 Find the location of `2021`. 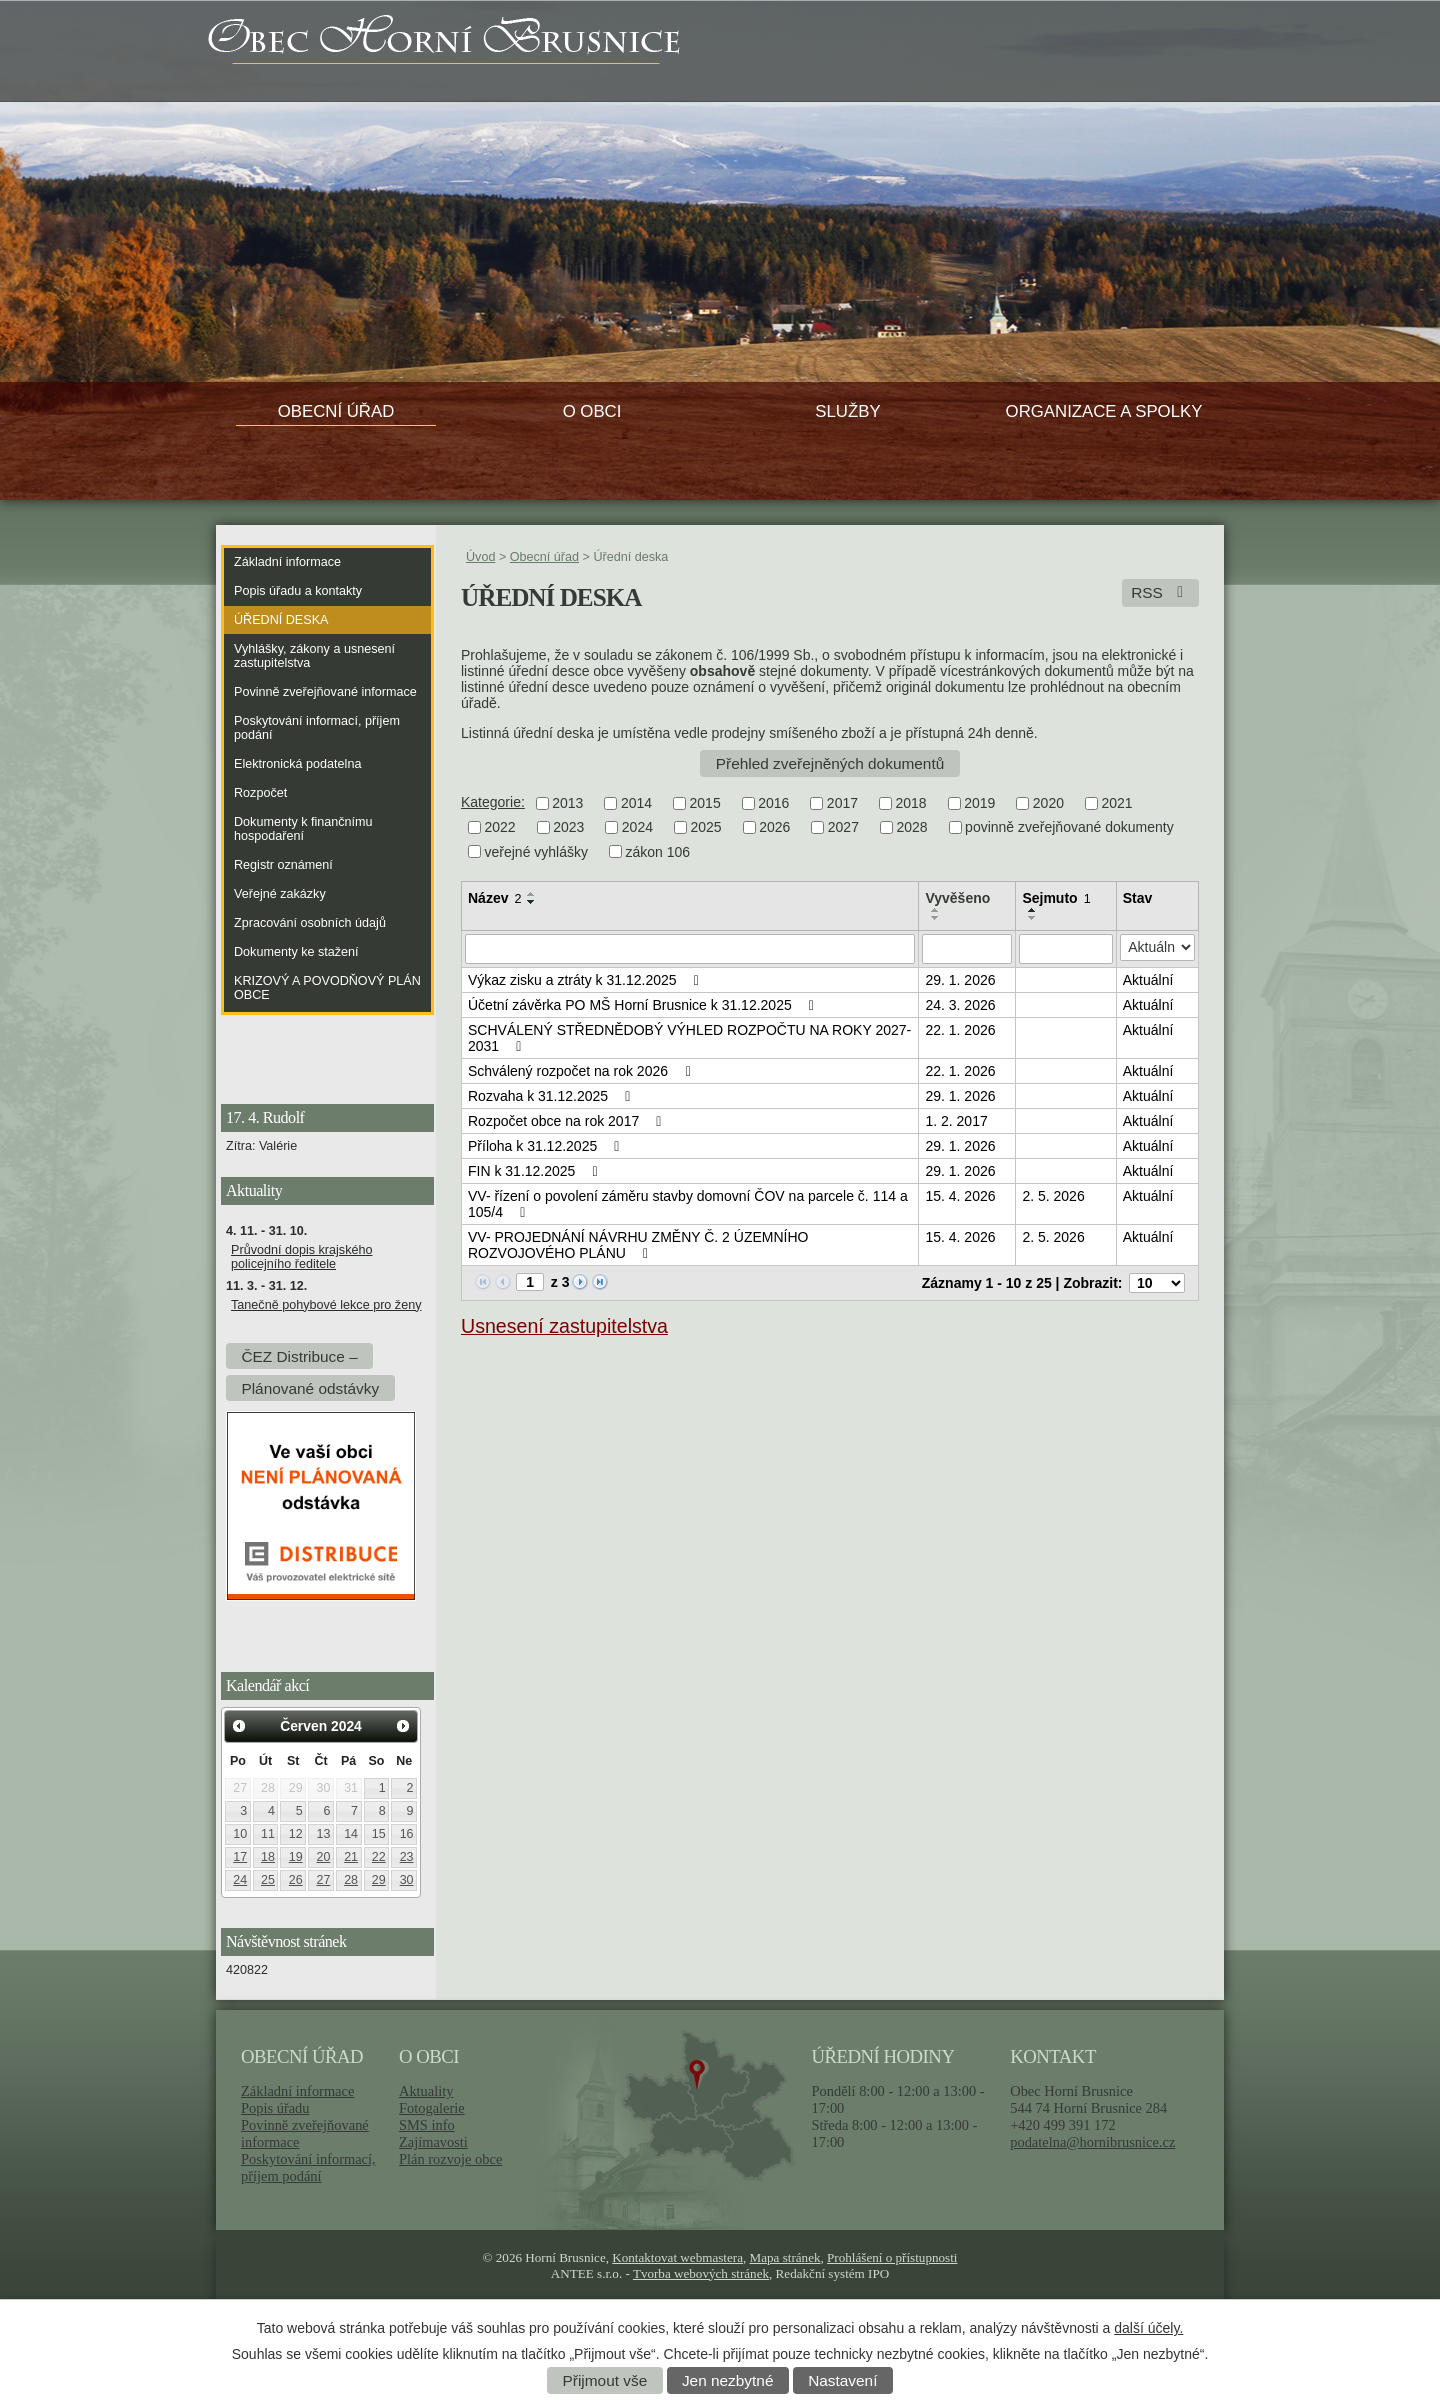

2021 is located at coordinates (1116, 803).